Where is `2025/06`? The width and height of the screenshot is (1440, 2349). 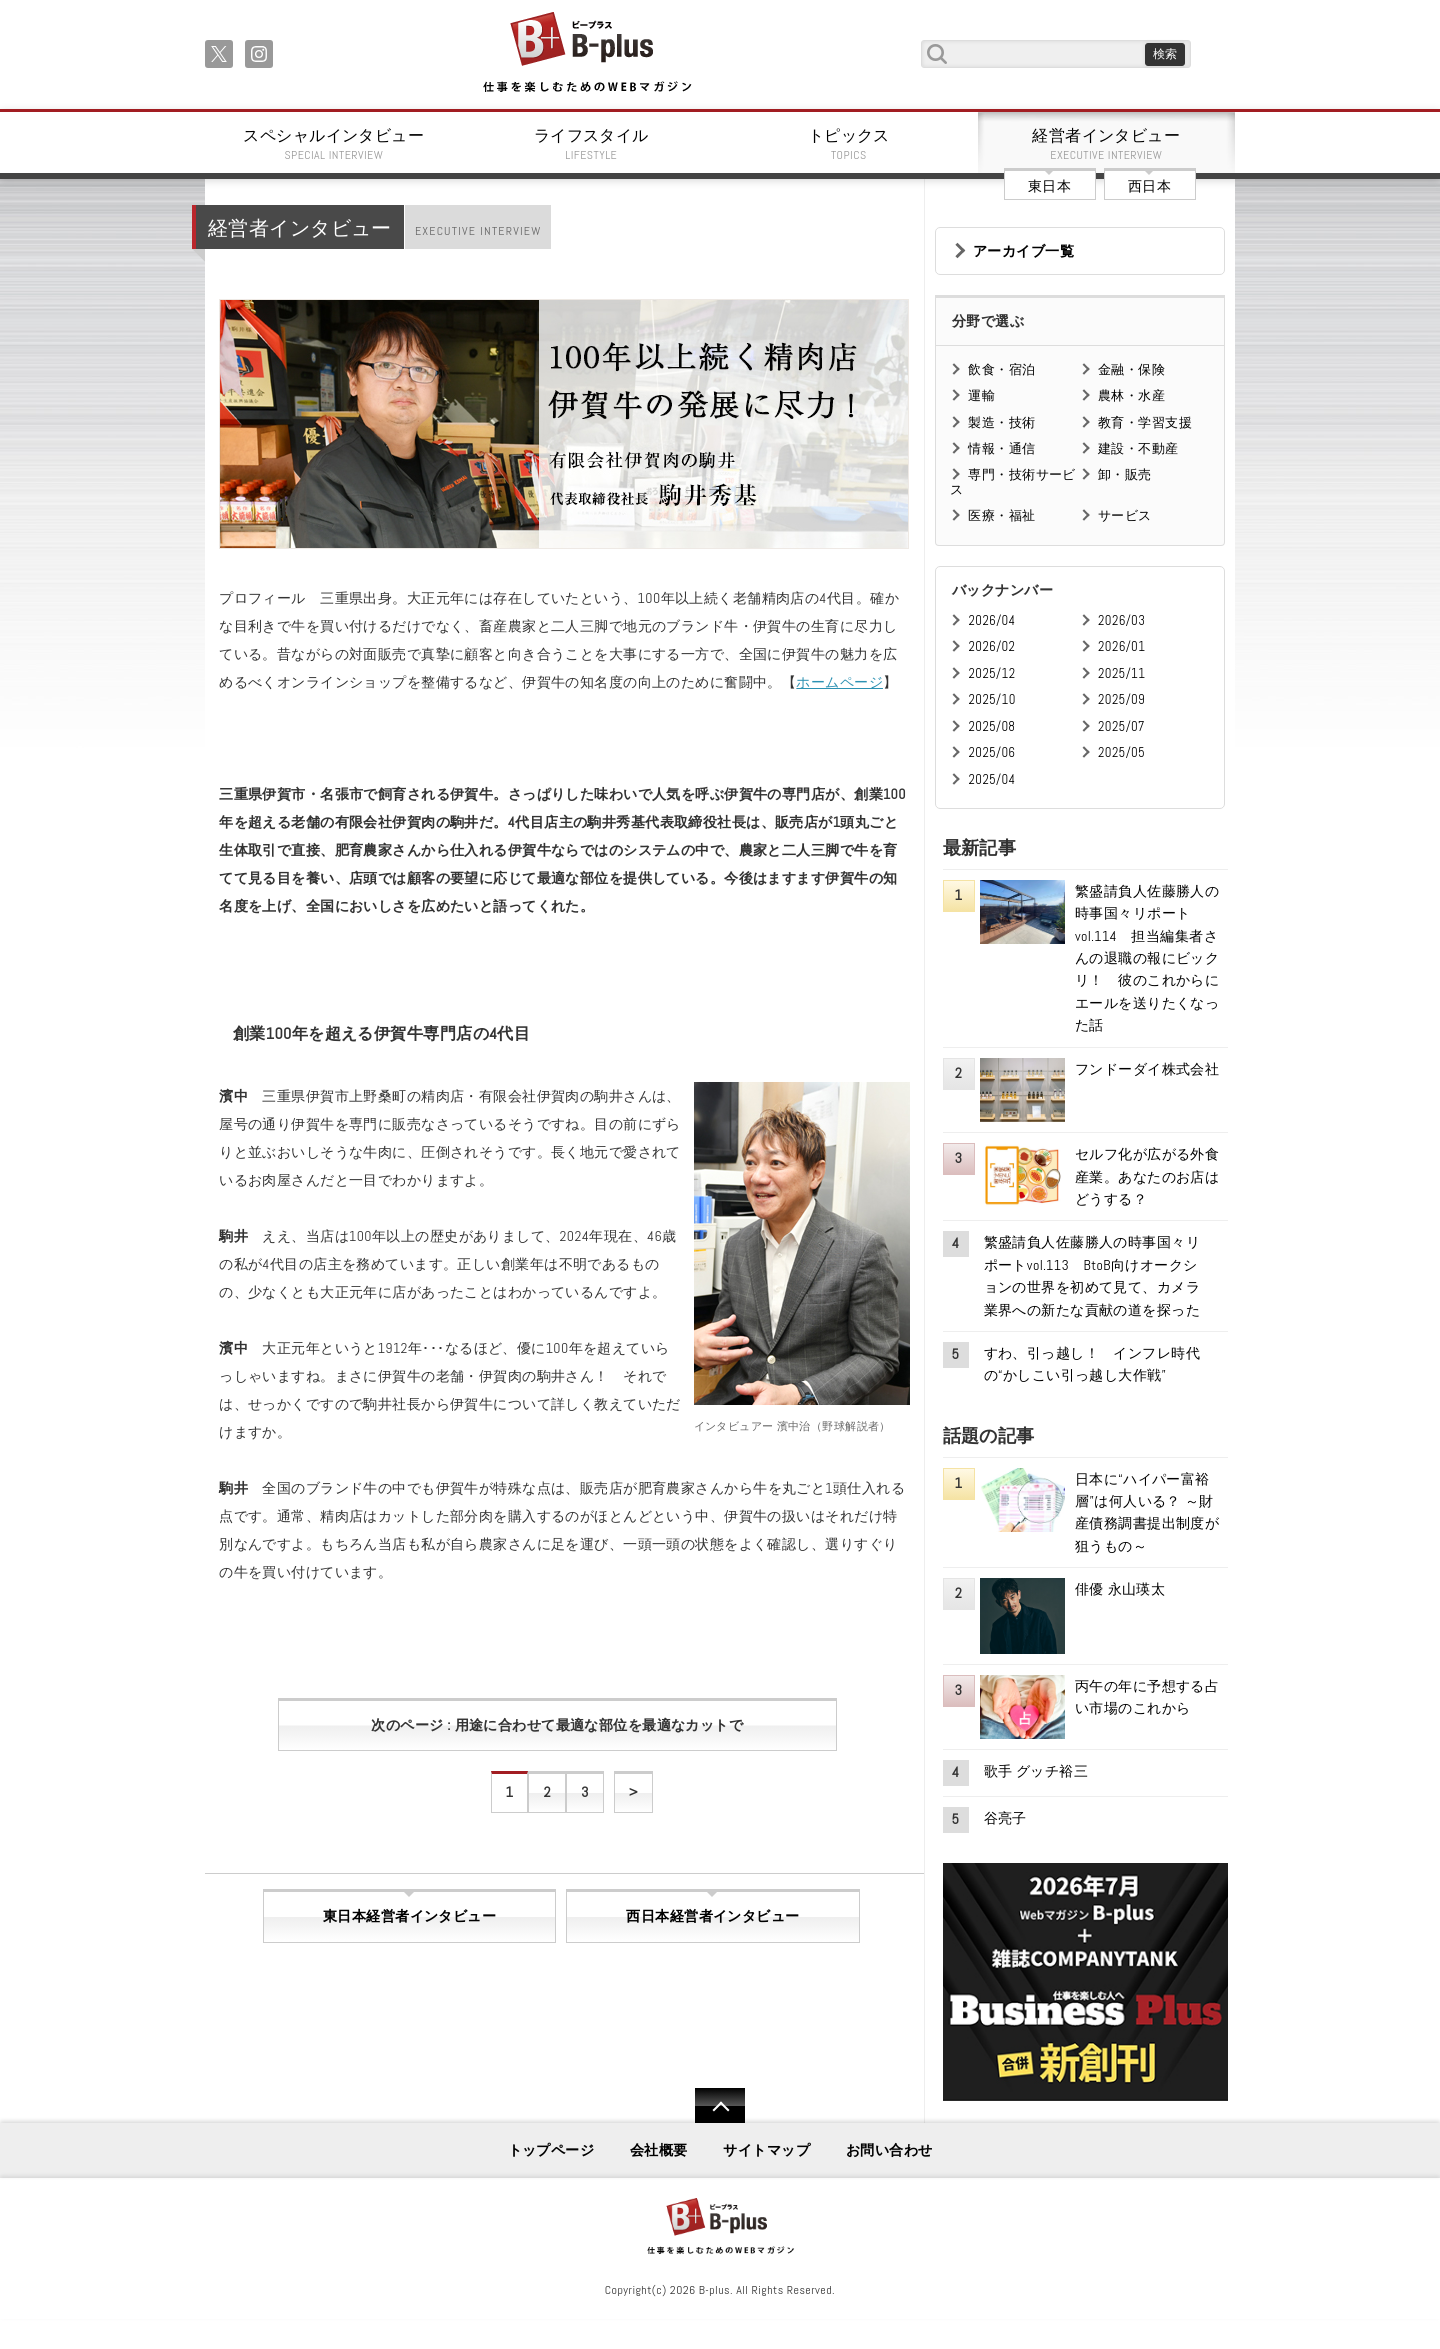
2025/06 is located at coordinates (991, 752).